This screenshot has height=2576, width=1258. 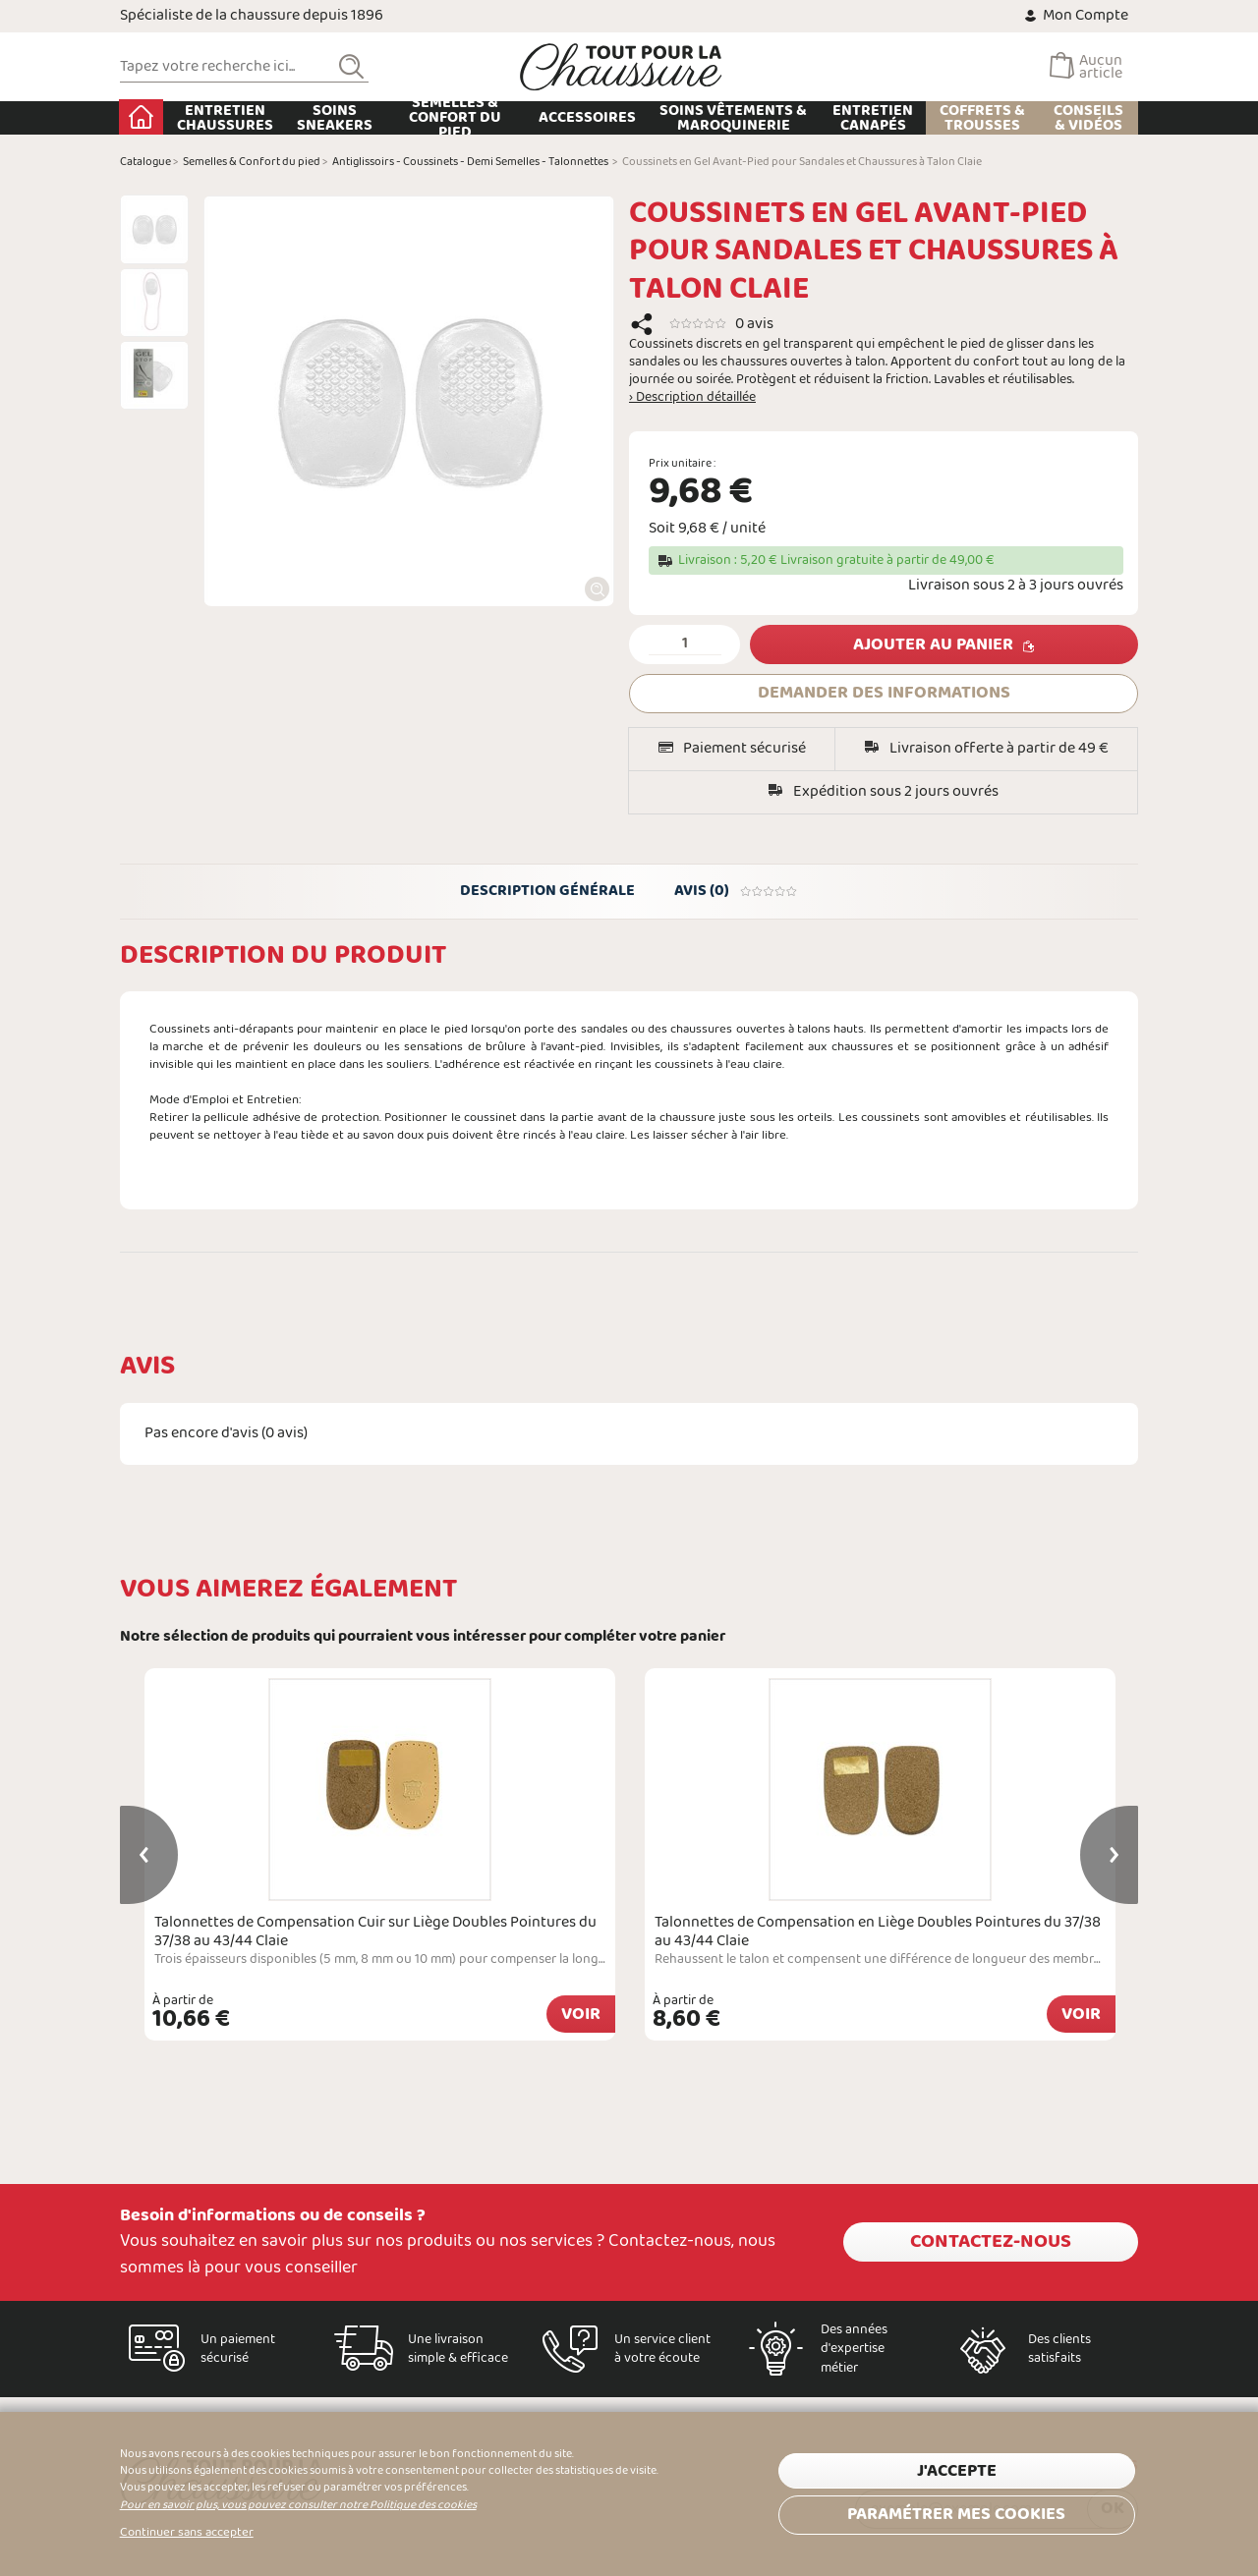 What do you see at coordinates (692, 398) in the screenshot?
I see `› Description détaillée` at bounding box center [692, 398].